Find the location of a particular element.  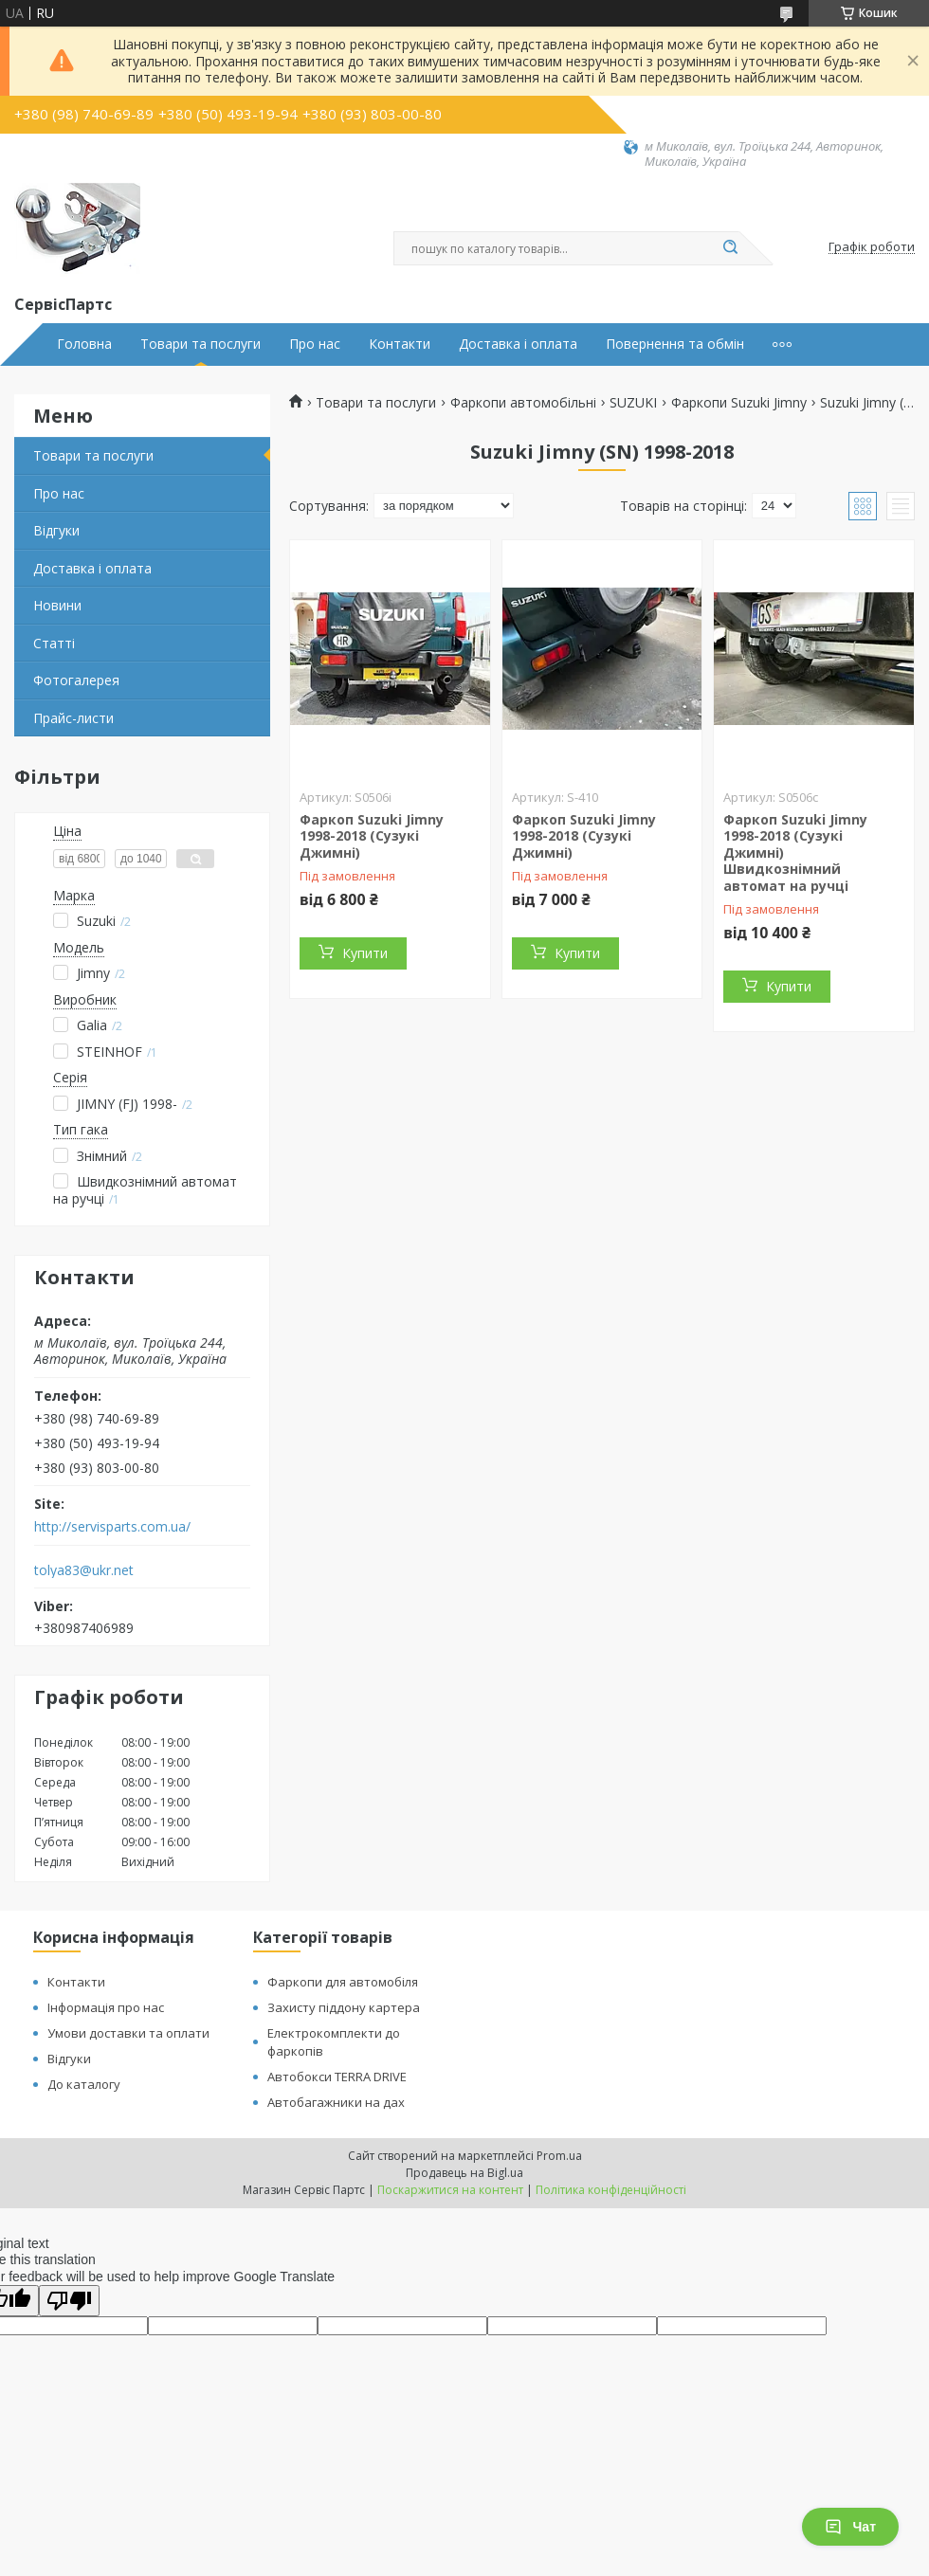

Умови доставки та оплати is located at coordinates (128, 2032).